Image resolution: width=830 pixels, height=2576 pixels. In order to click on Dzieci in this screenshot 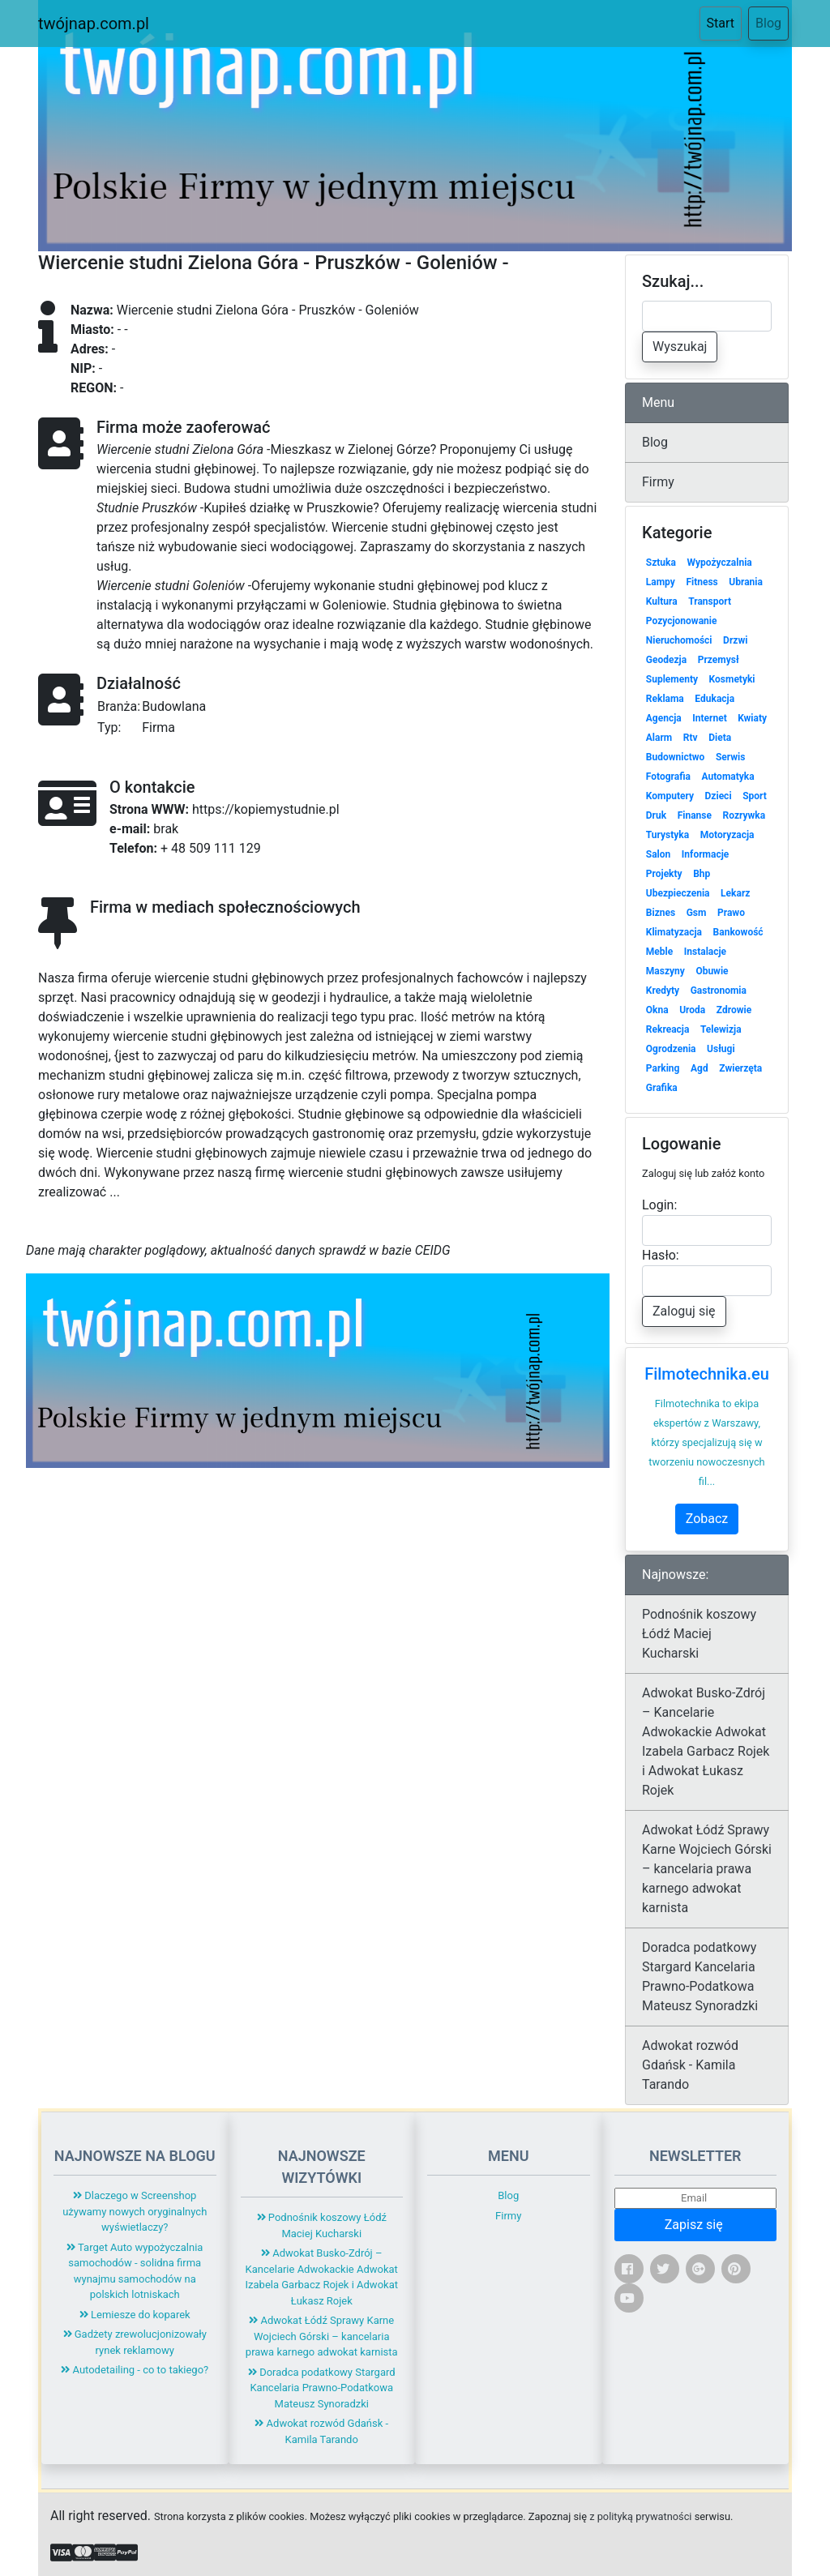, I will do `click(718, 796)`.